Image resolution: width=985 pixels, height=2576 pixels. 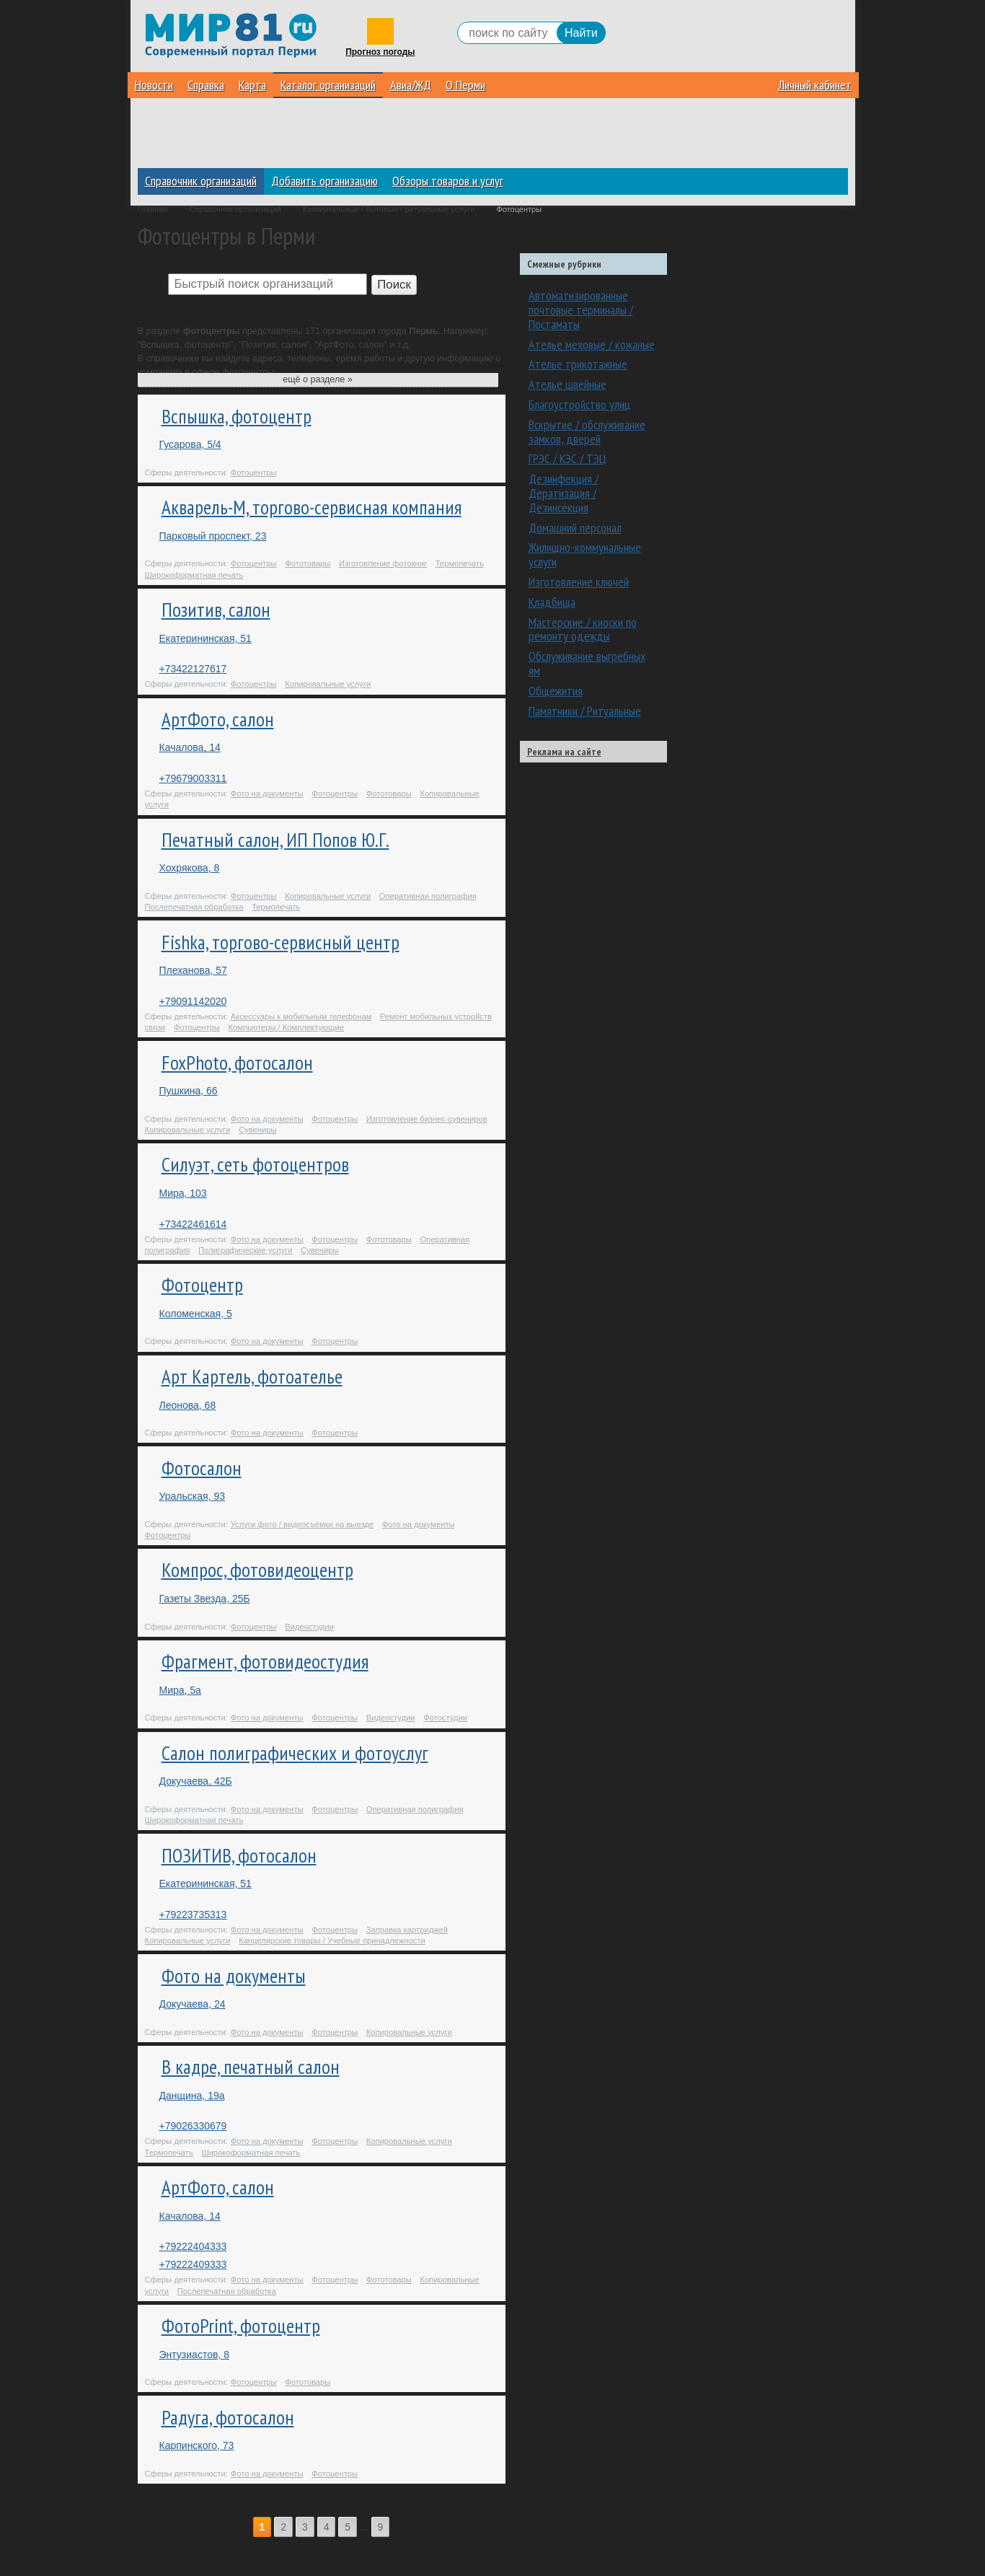 What do you see at coordinates (180, 1690) in the screenshot?
I see `Мира, 5а` at bounding box center [180, 1690].